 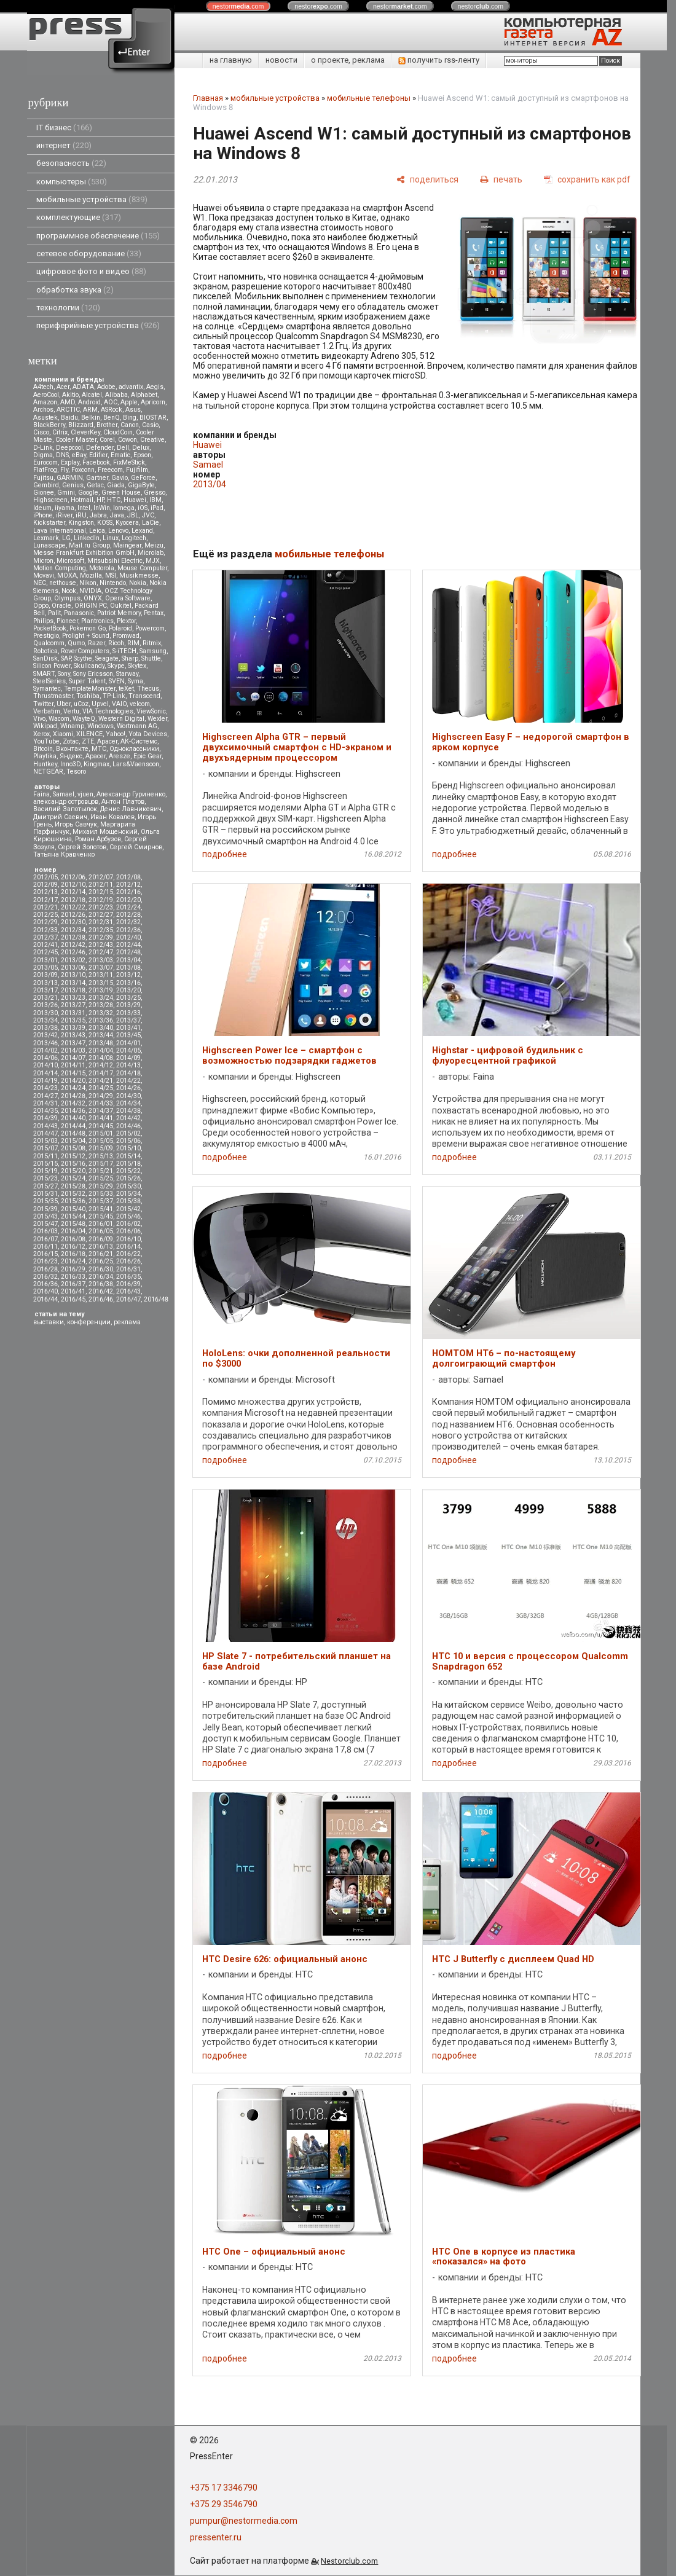 I want to click on 2013/06, so click(x=73, y=968).